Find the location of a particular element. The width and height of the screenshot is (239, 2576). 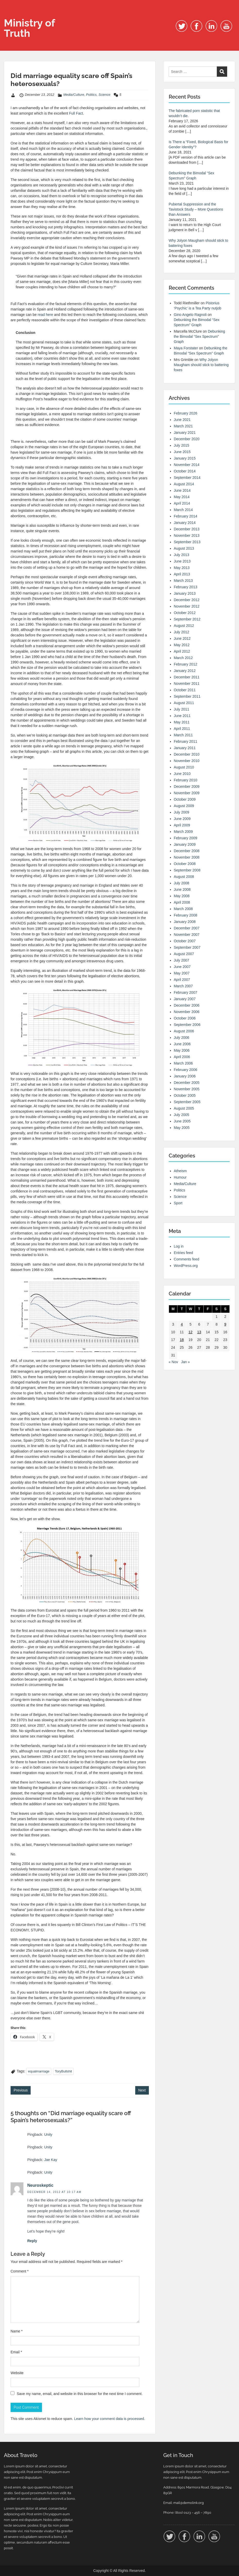

read here is located at coordinates (45, 315).